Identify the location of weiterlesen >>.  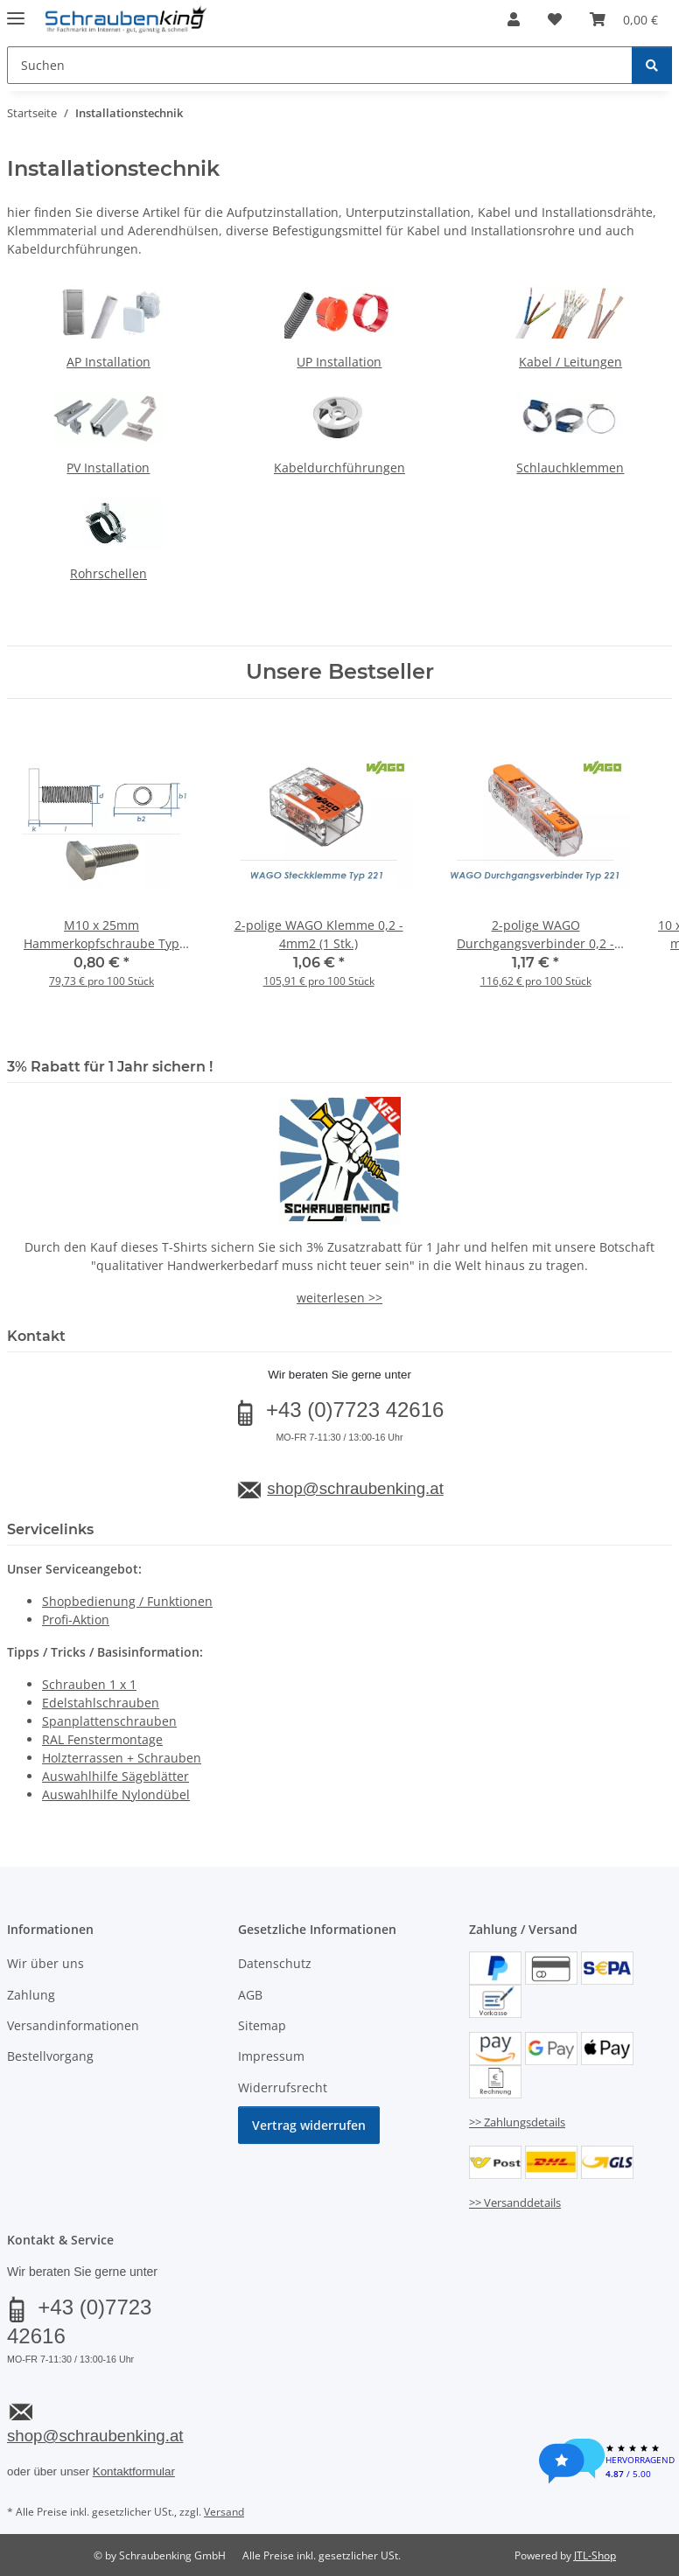
(339, 1297).